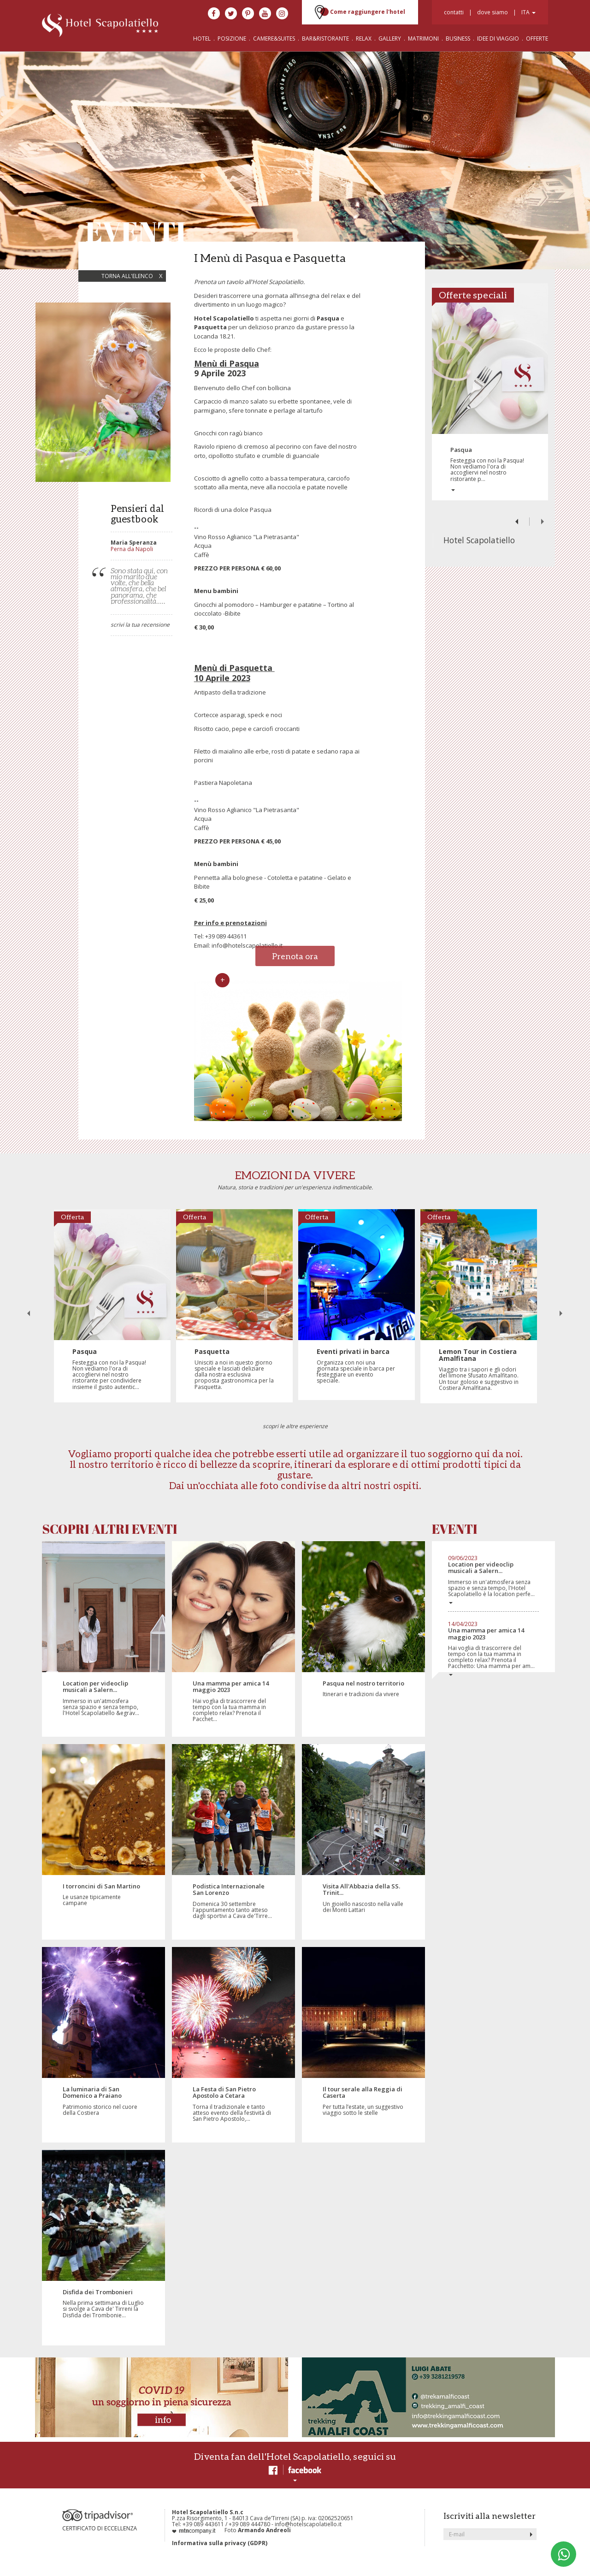  What do you see at coordinates (219, 2543) in the screenshot?
I see `Informativa sulla privacy (GDPR)` at bounding box center [219, 2543].